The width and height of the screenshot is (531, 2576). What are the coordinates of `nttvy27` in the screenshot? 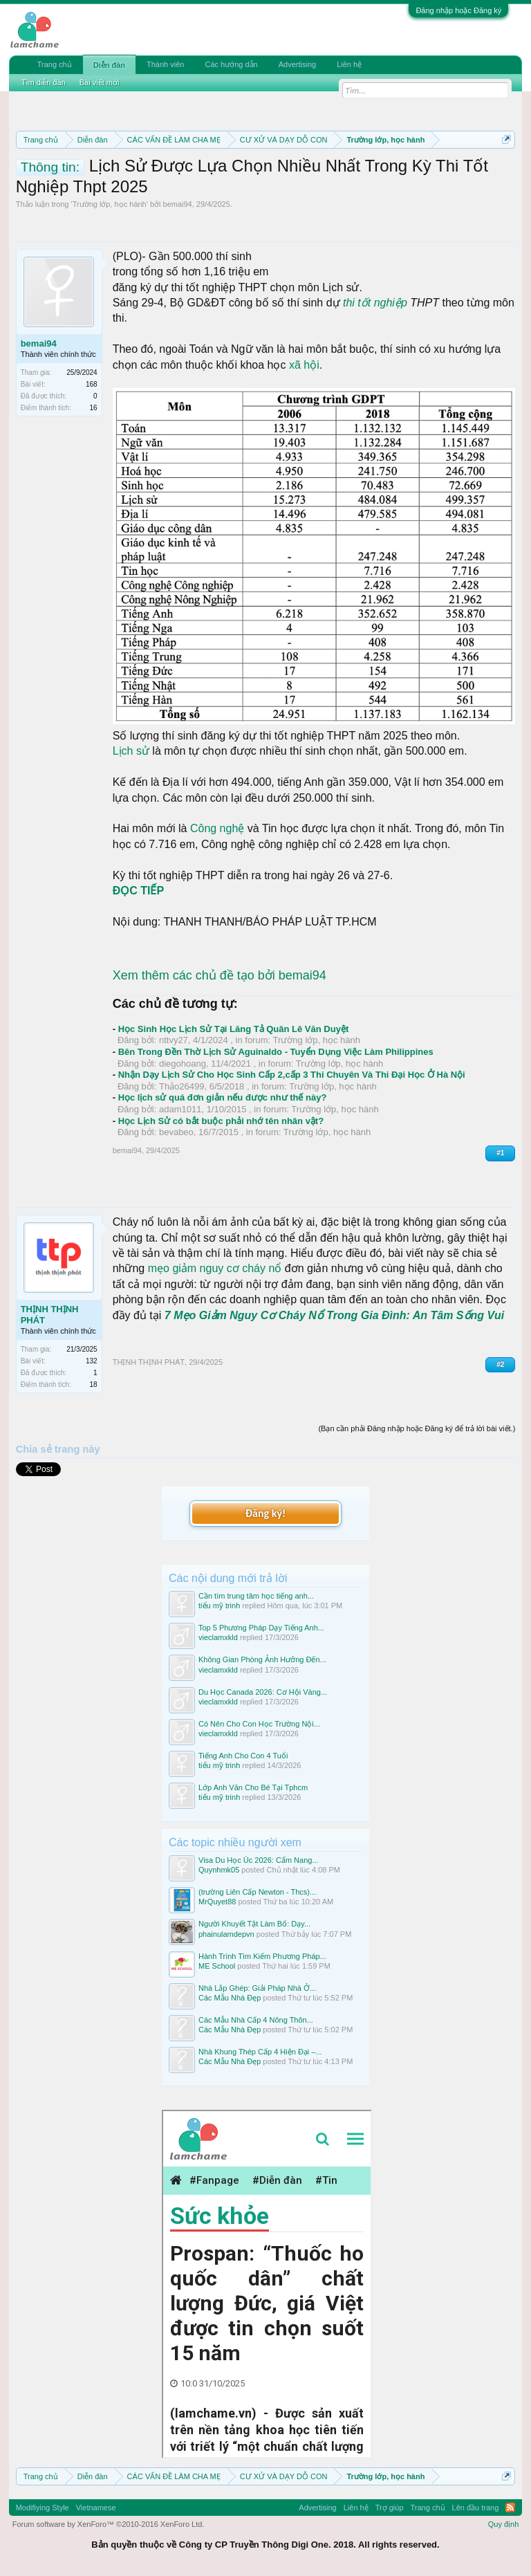 It's located at (173, 1040).